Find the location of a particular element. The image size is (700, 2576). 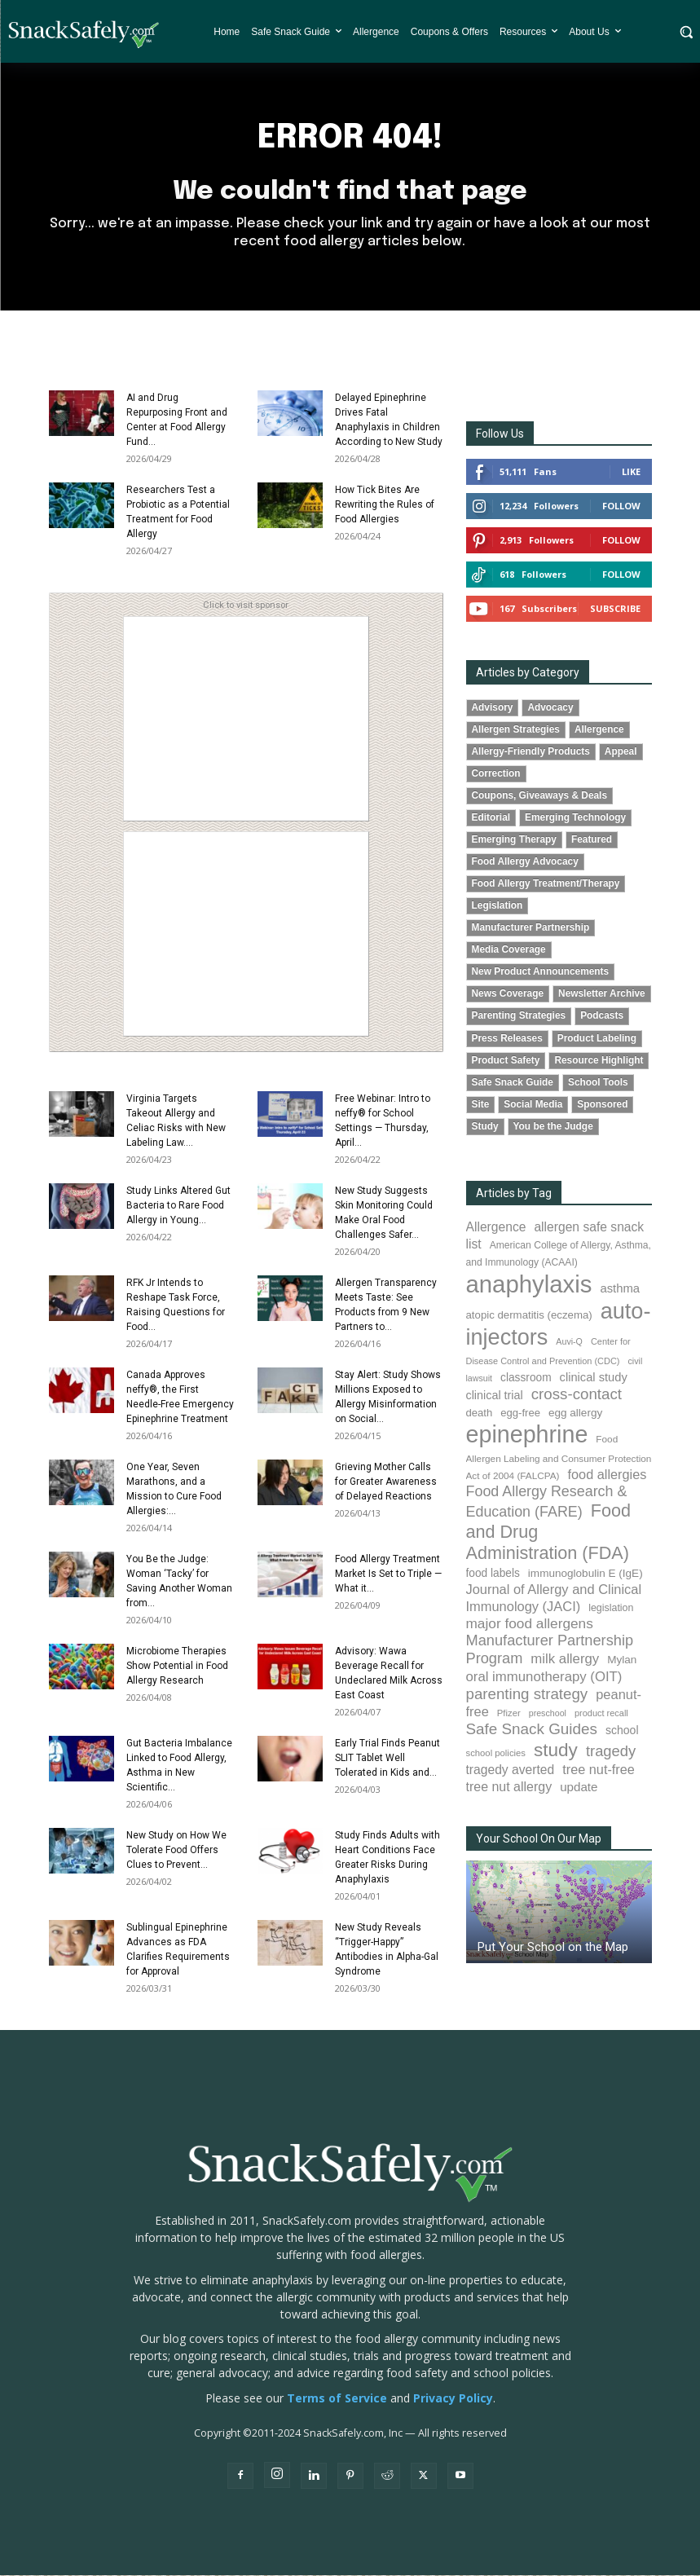

classroom [classroom (99 items)] is located at coordinates (526, 1378).